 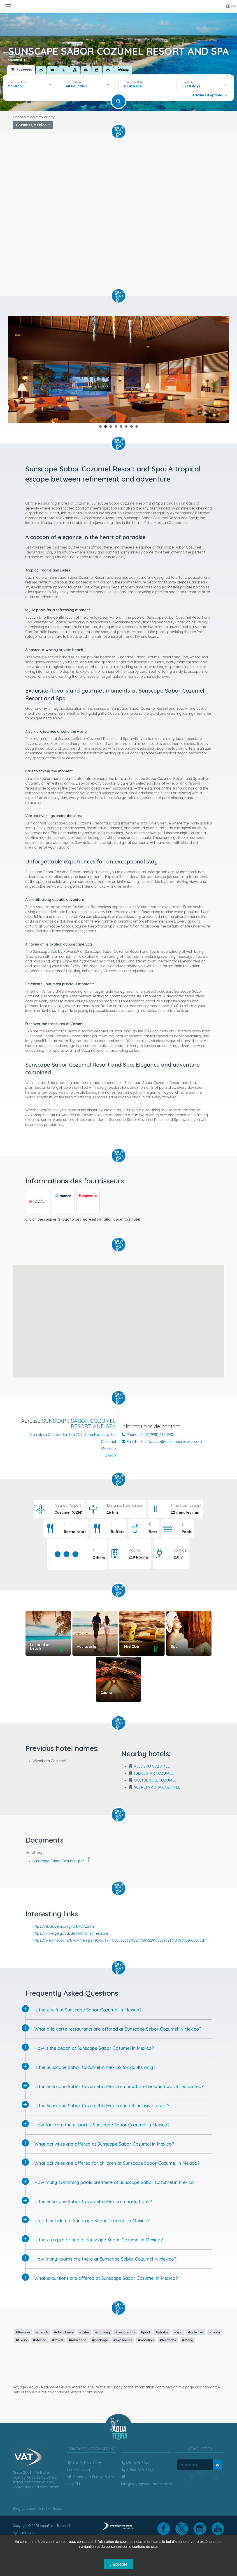 What do you see at coordinates (118, 2564) in the screenshot?
I see `J'accepte` at bounding box center [118, 2564].